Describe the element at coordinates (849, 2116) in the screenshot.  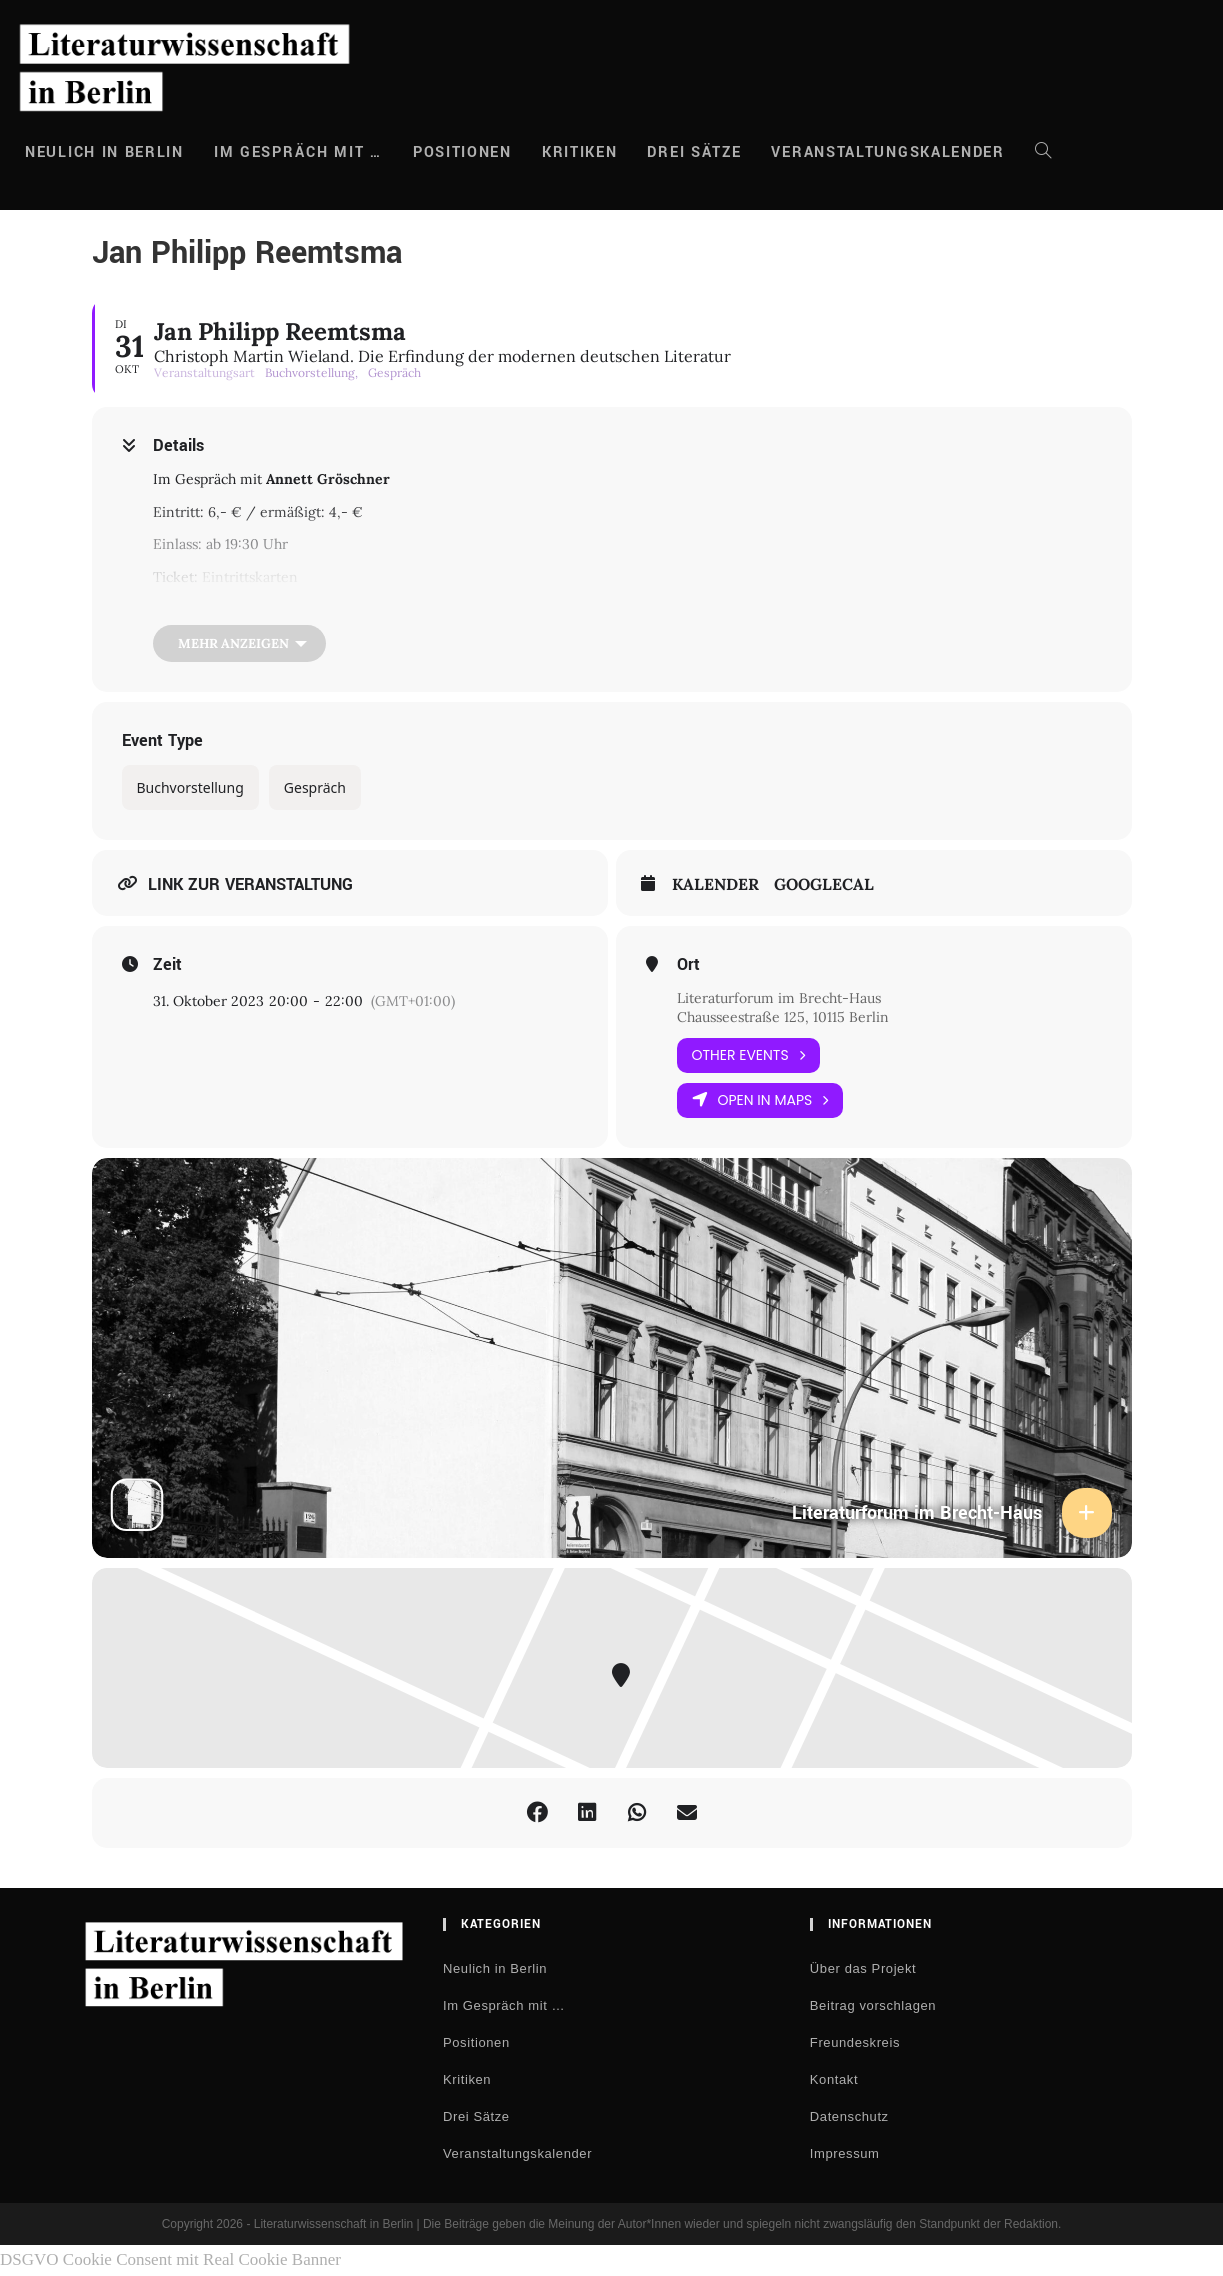
I see `Datenschutz` at that location.